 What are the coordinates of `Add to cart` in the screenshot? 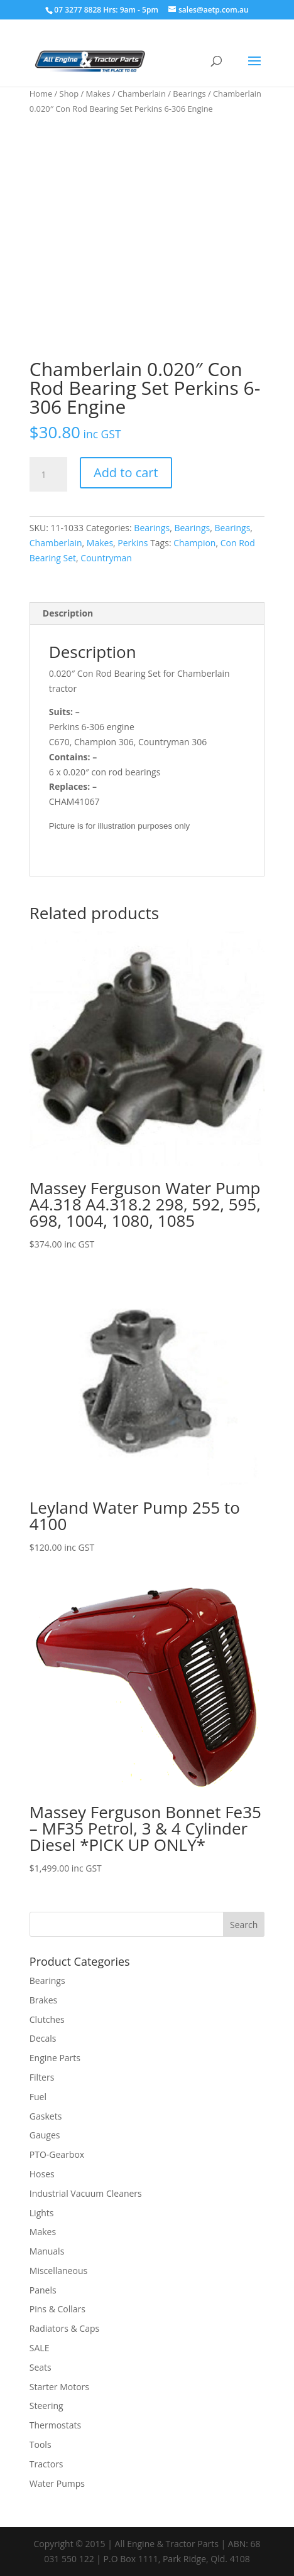 It's located at (126, 472).